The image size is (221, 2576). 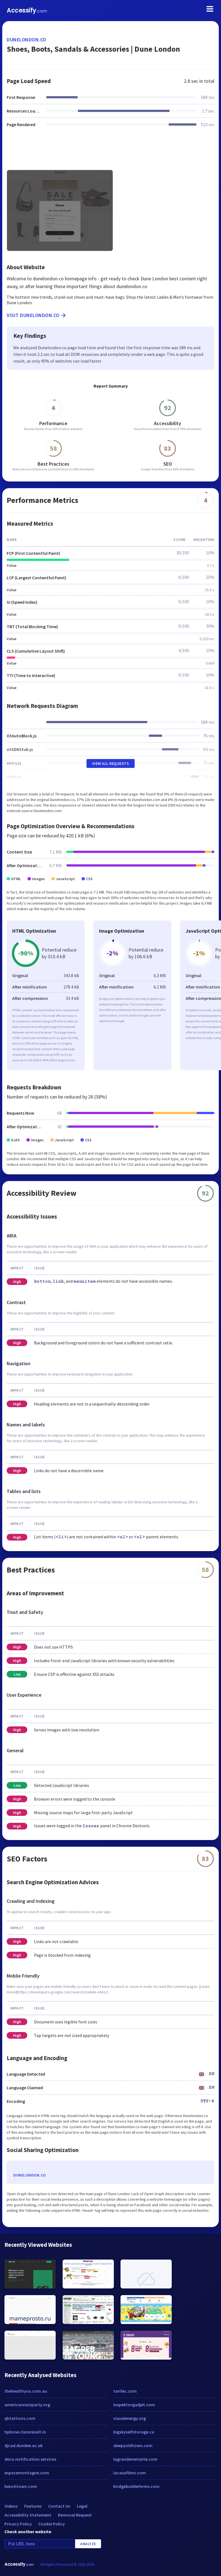 I want to click on bigskyselfstorage.ca, so click(x=133, y=2432).